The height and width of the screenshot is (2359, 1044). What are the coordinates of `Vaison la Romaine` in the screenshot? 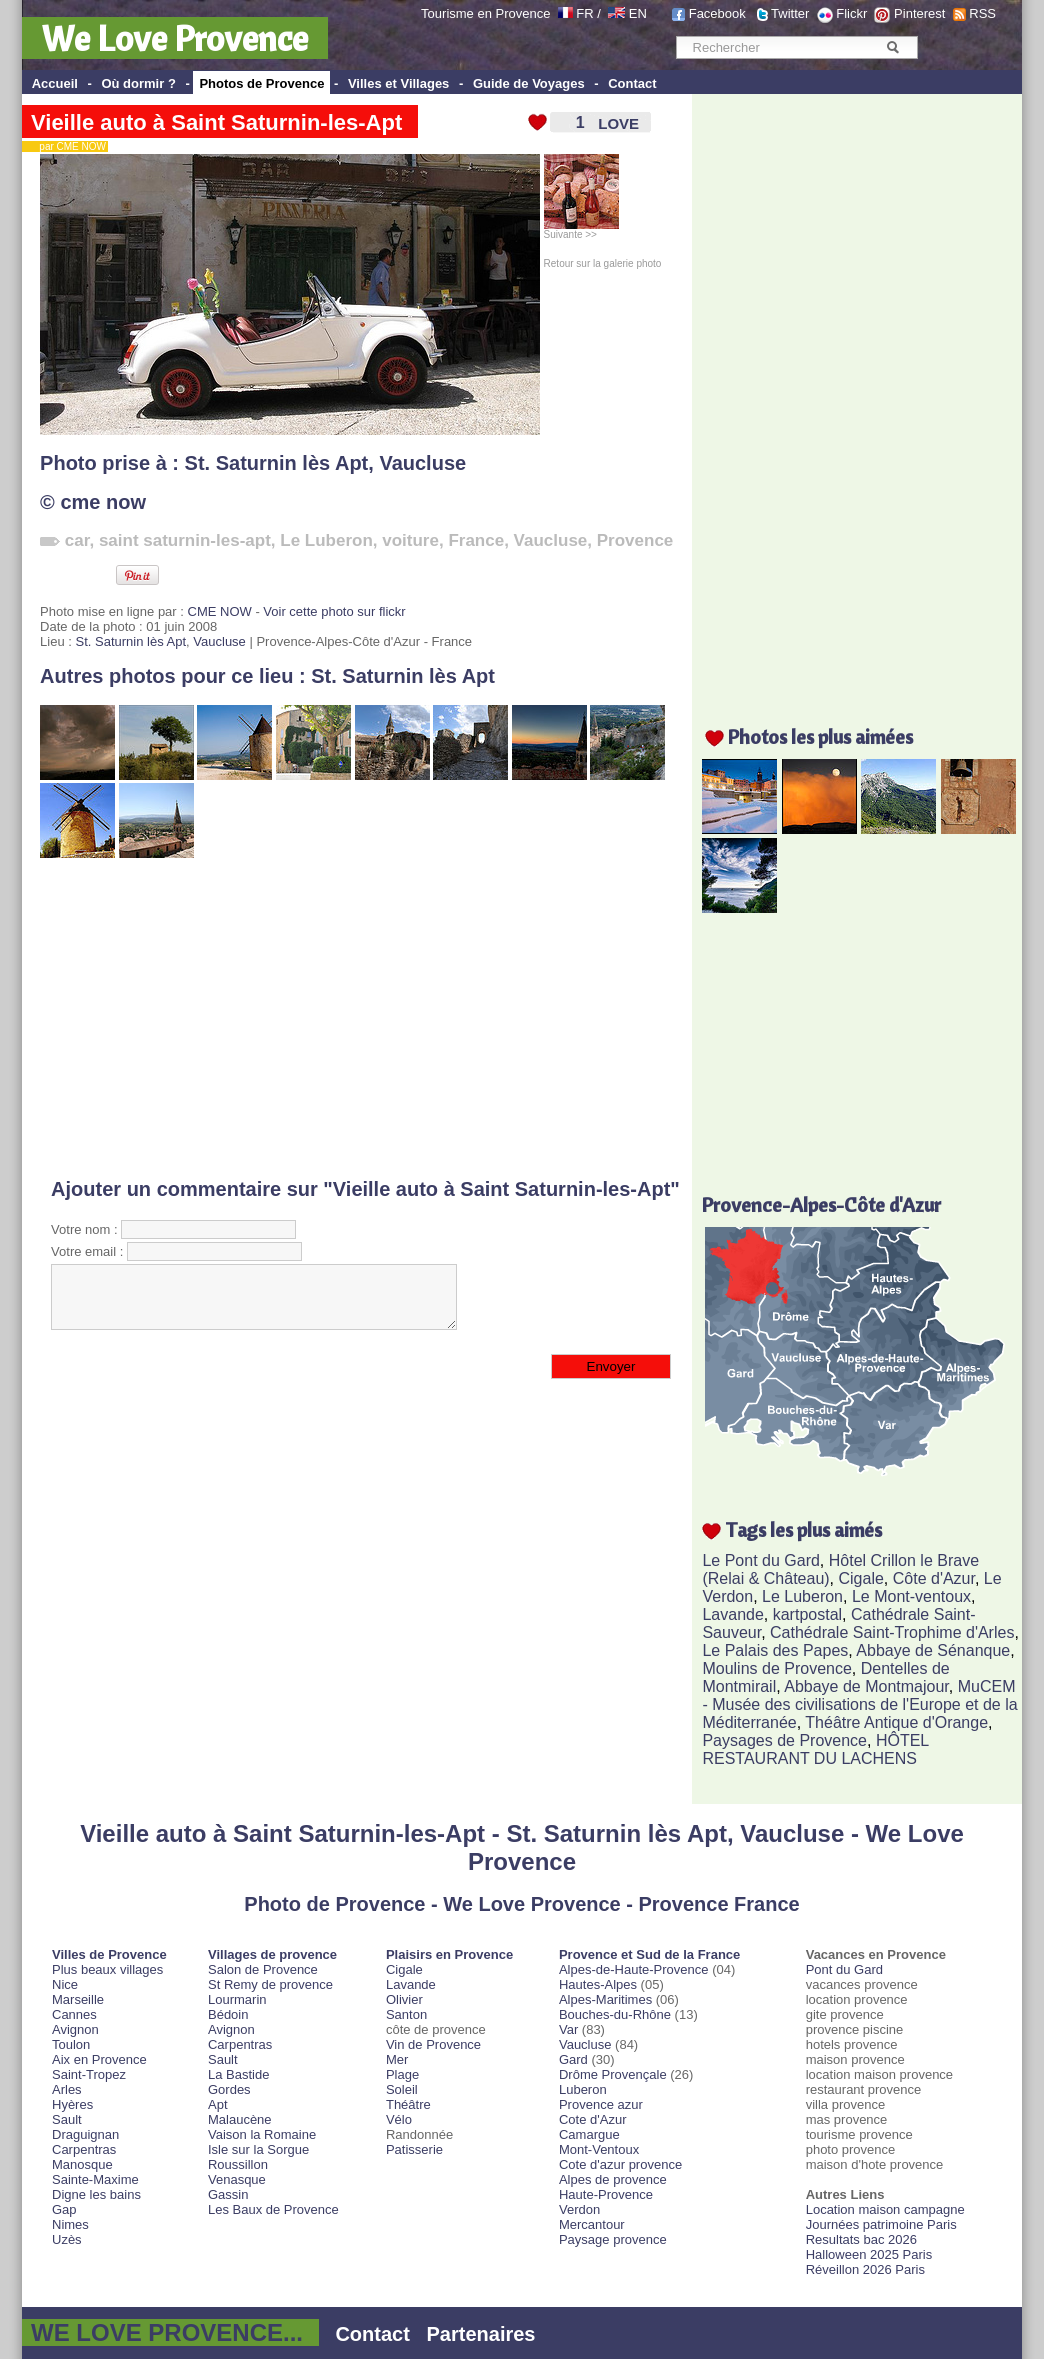 It's located at (262, 2134).